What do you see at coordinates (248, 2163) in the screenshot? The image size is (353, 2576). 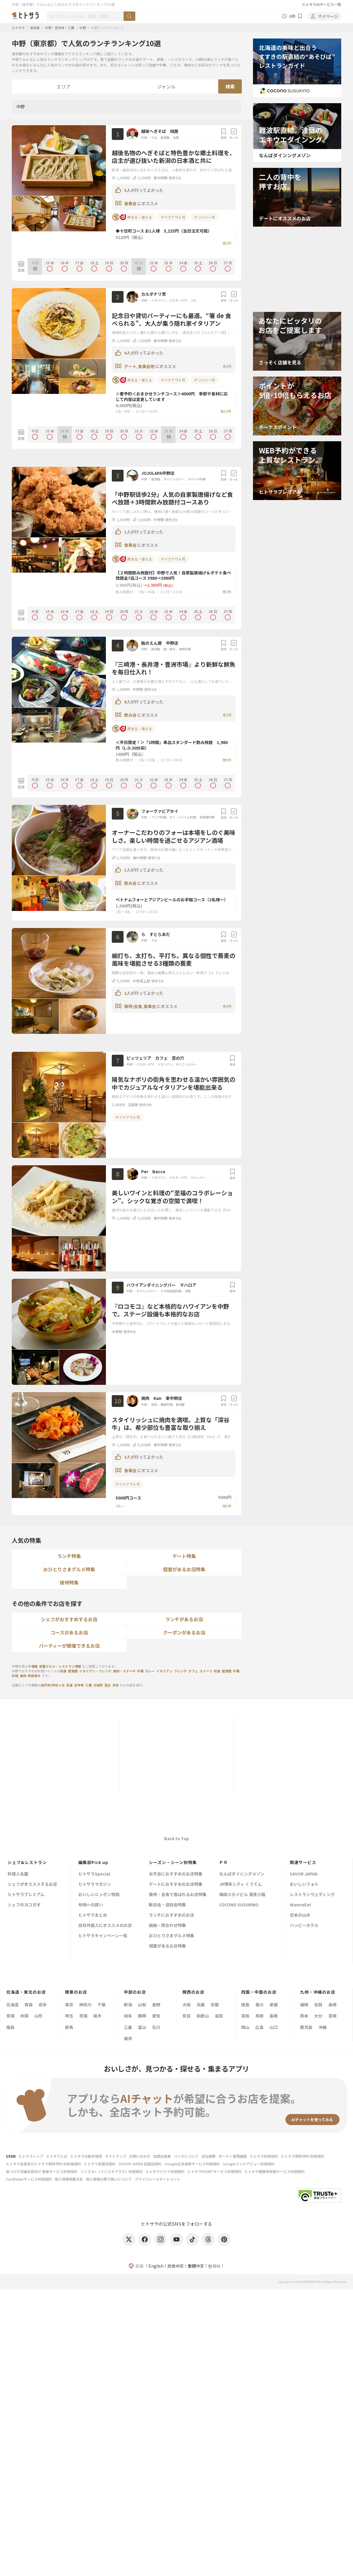 I see `Googleインドアビュー利用規約` at bounding box center [248, 2163].